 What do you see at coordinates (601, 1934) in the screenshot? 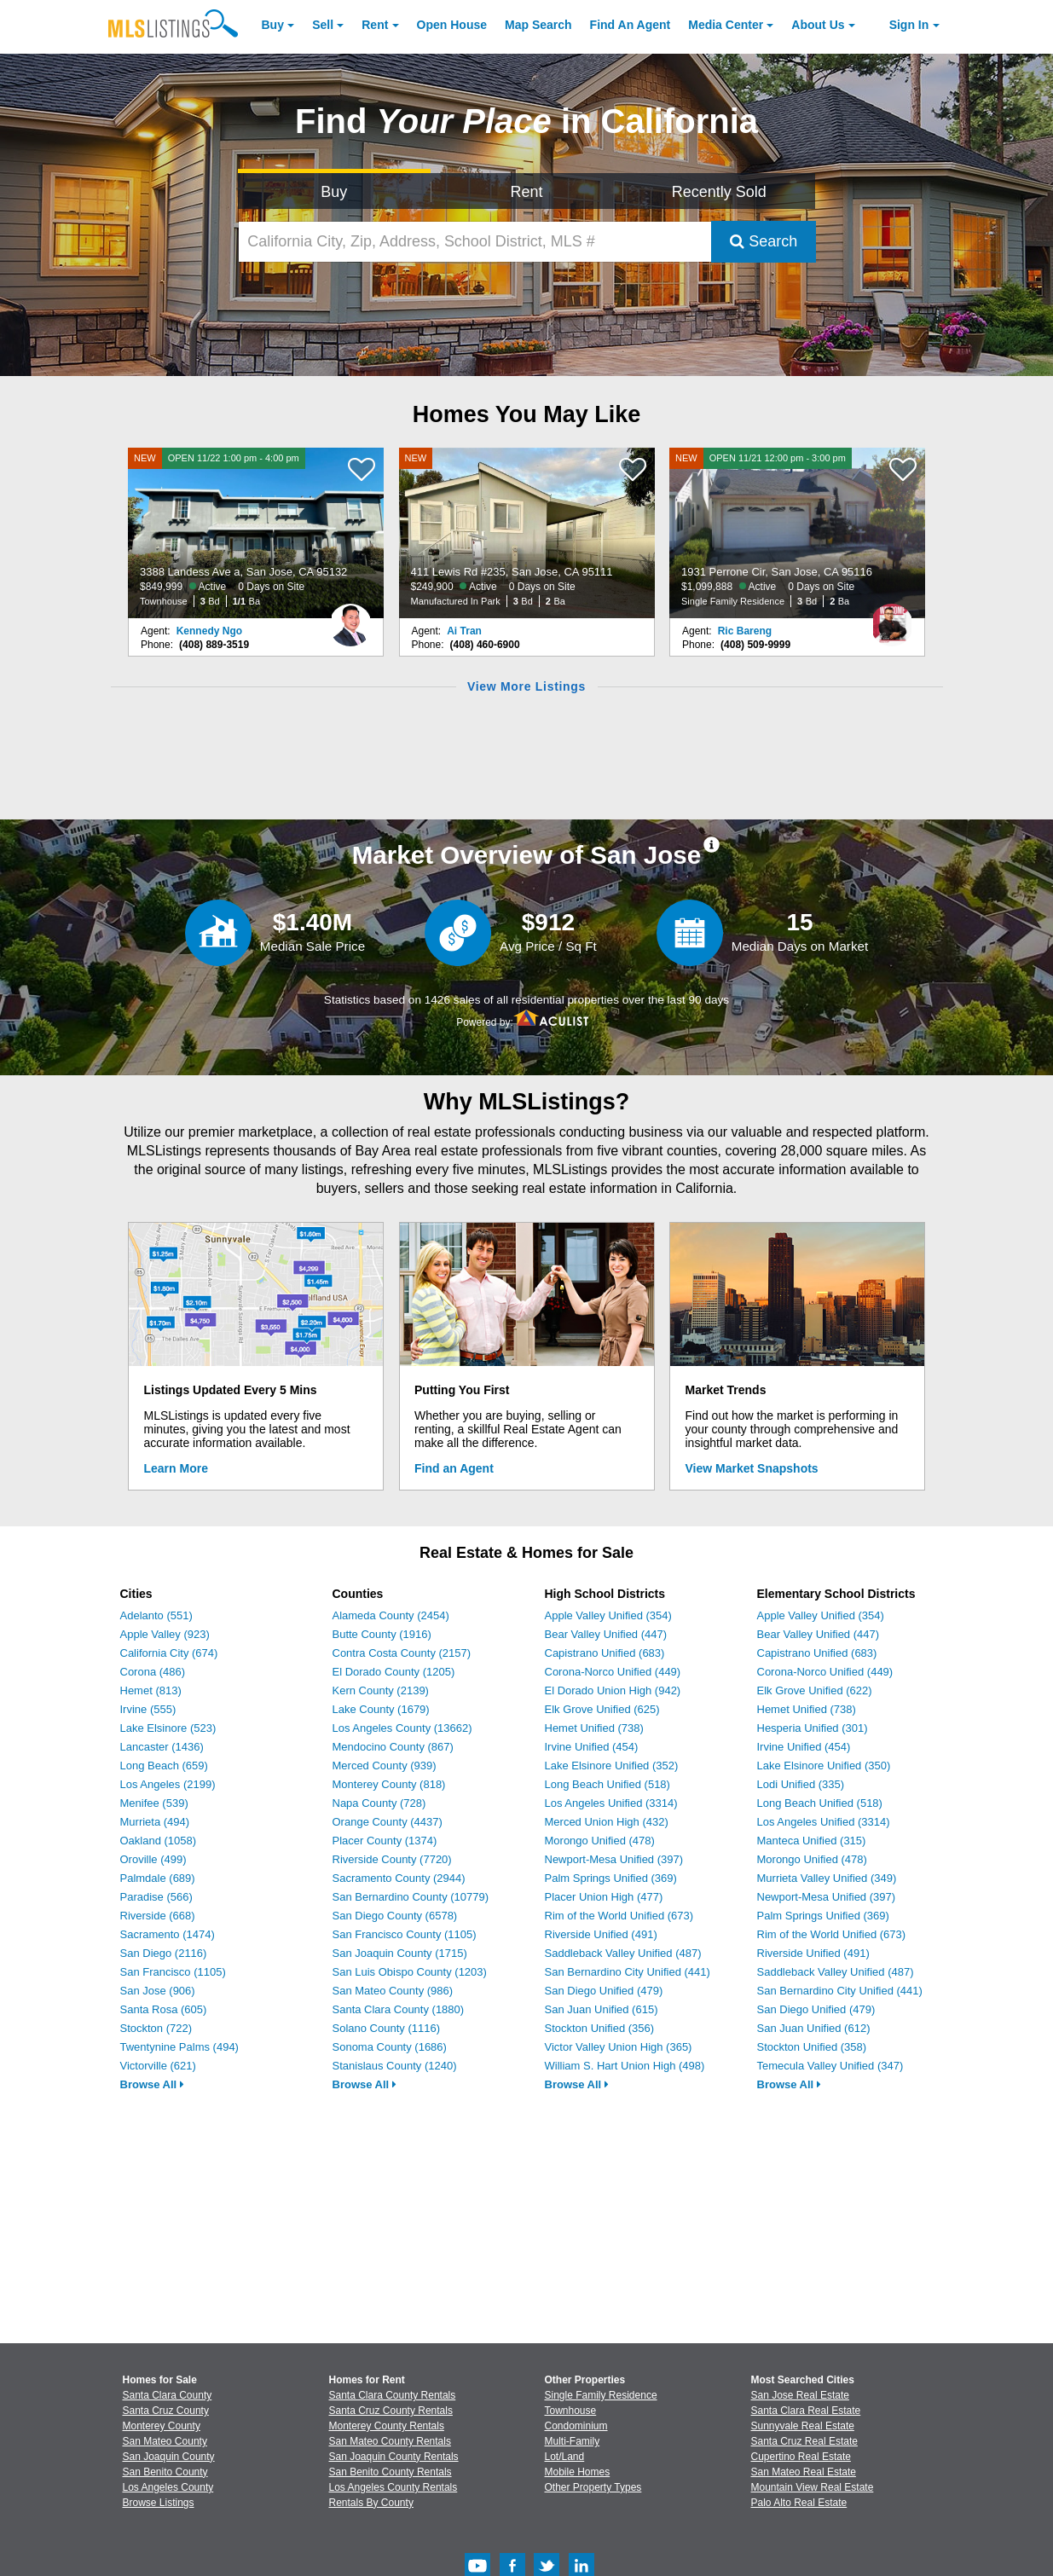
I see `Riverside Unified (491)` at bounding box center [601, 1934].